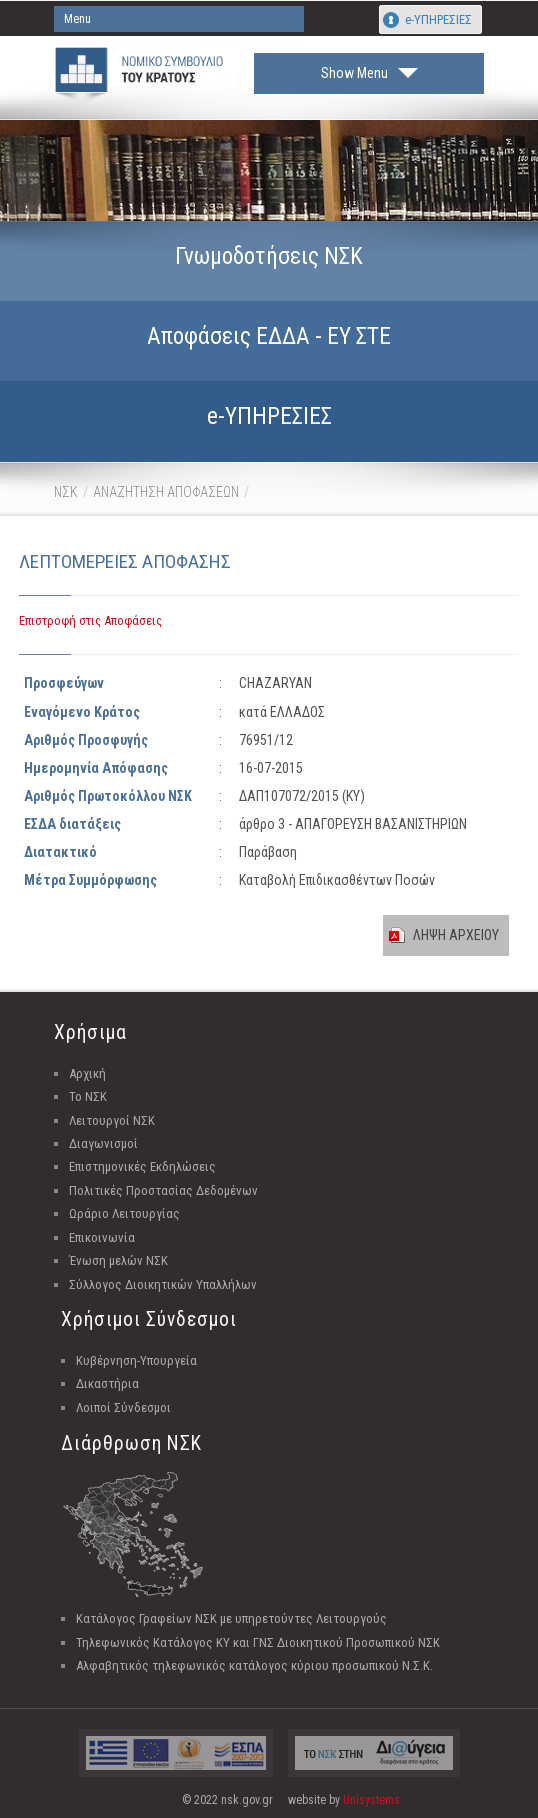  What do you see at coordinates (254, 1665) in the screenshot?
I see `Αλφαβητικός τηλεφωνικός κατάλογος κύριου προσωπικού Ν.Σ.Κ.` at bounding box center [254, 1665].